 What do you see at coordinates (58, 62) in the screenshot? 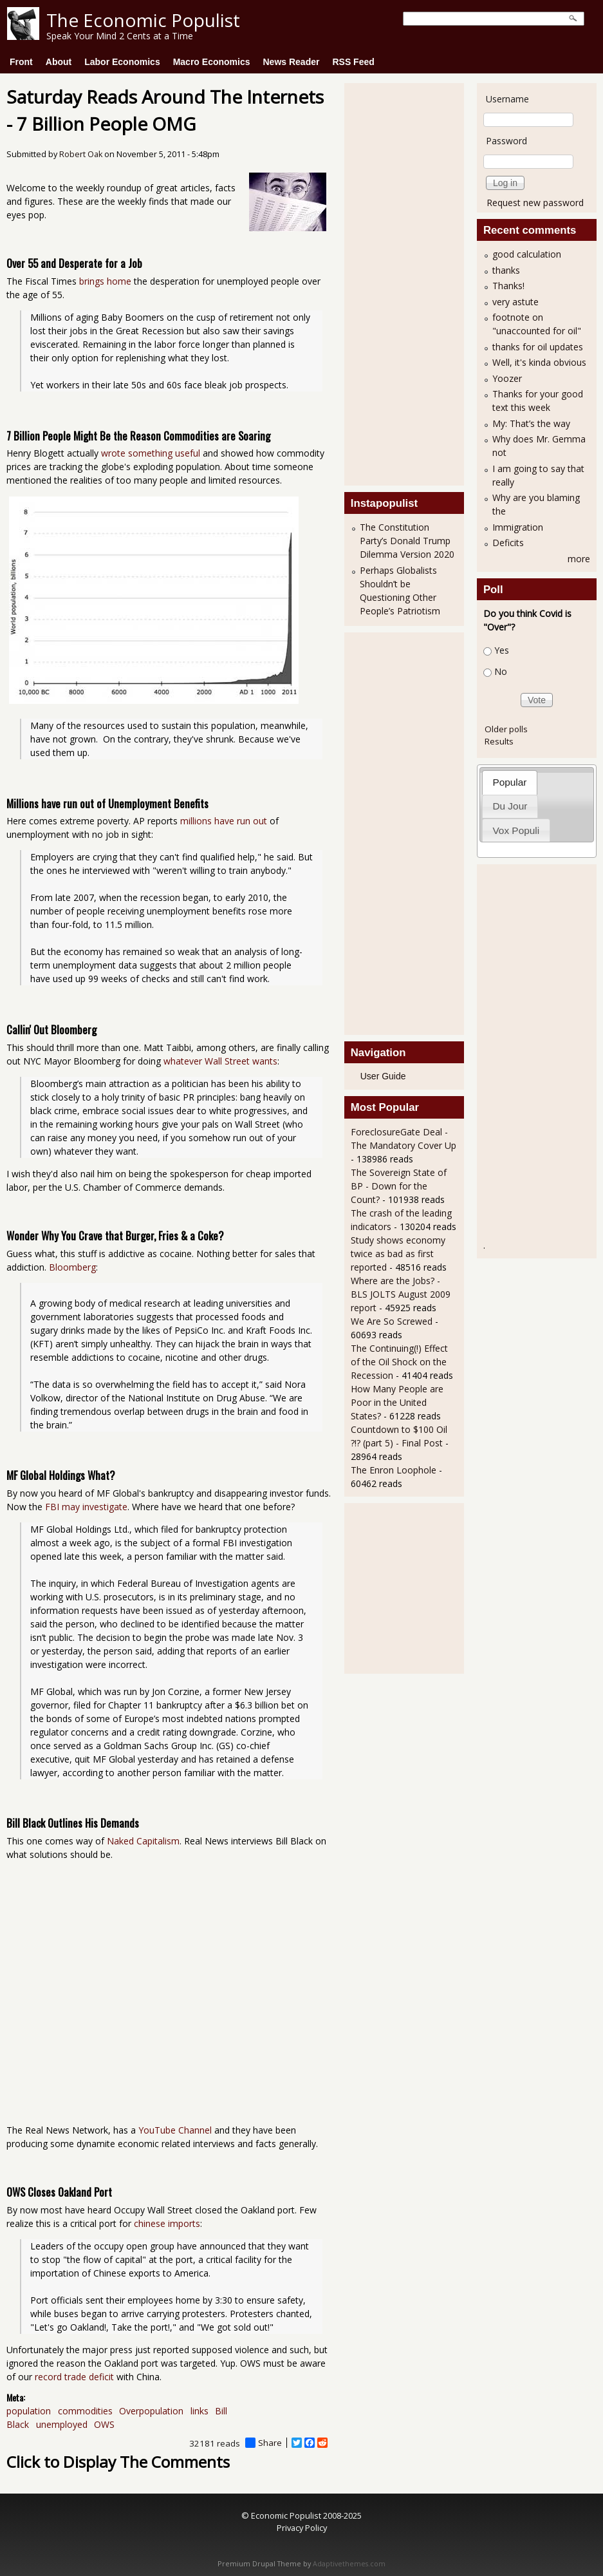
I see `About` at bounding box center [58, 62].